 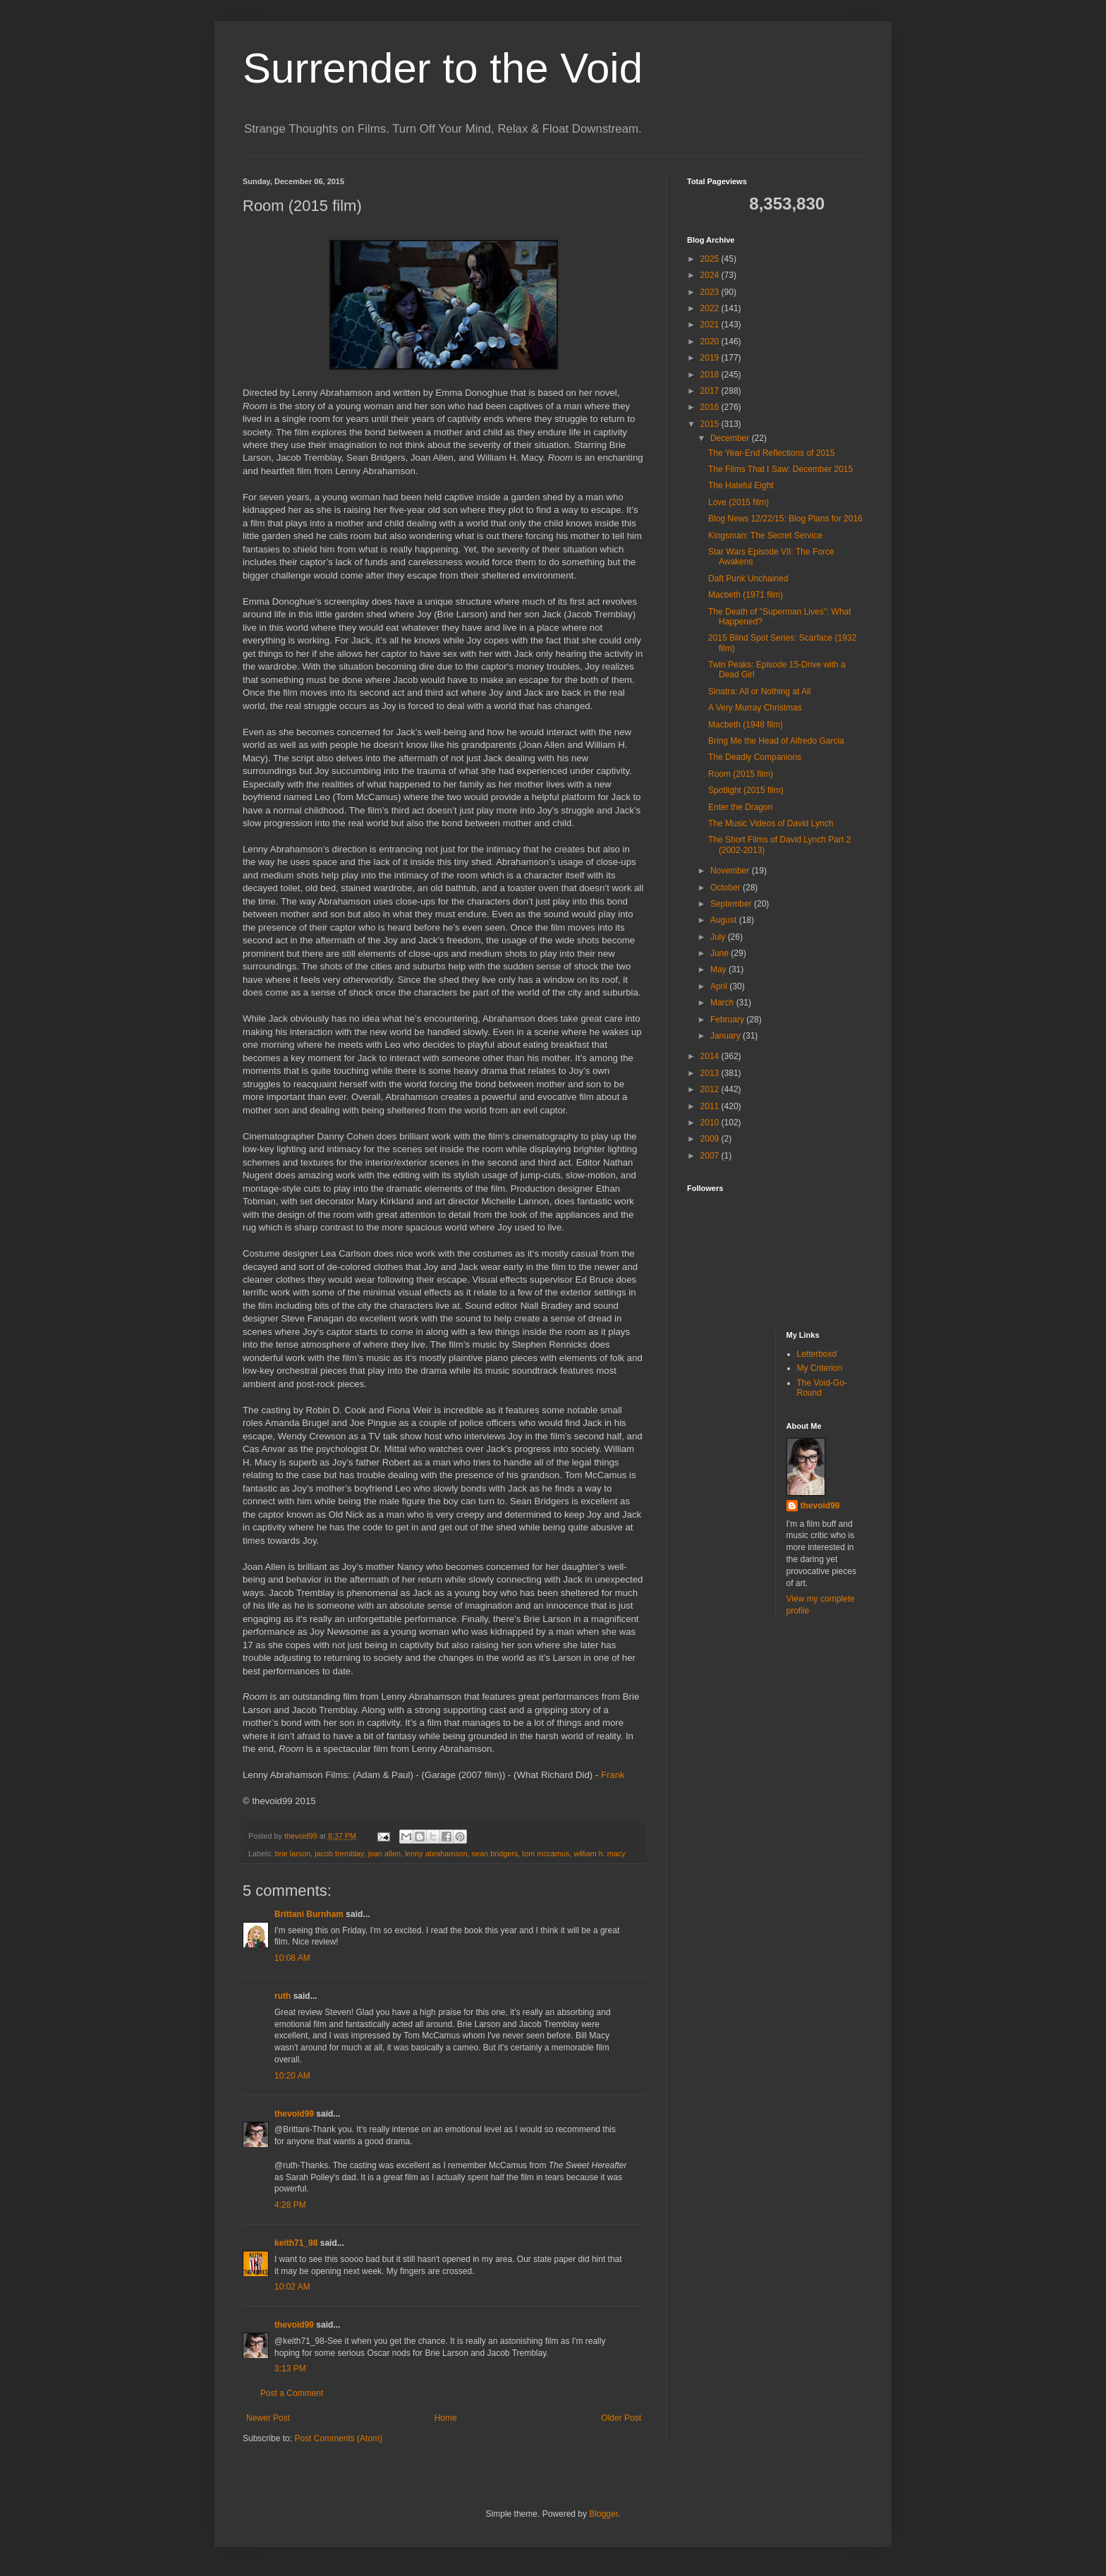 I want to click on 2013, so click(x=711, y=1073).